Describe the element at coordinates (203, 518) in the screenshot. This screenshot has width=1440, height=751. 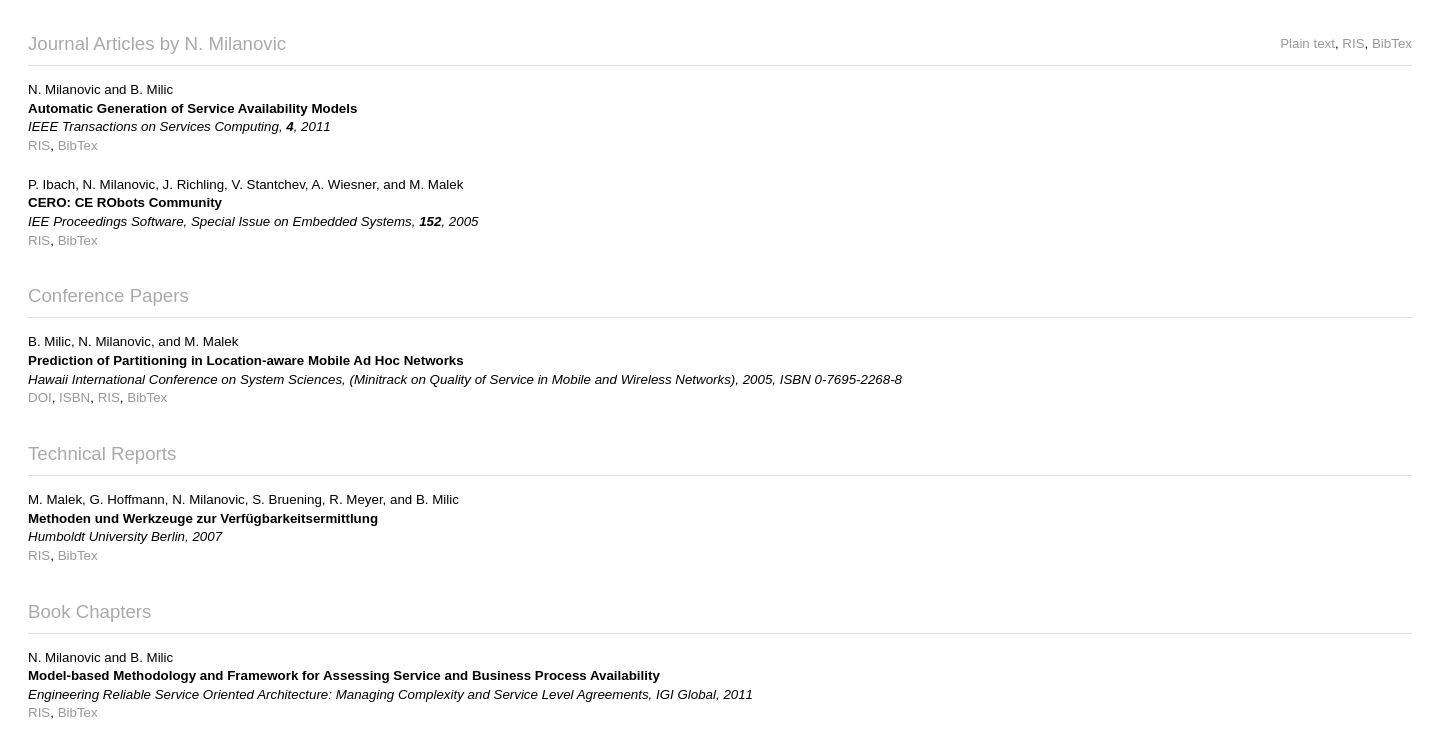
I see `Methoden und Werkzeuge zur Verfügbarkeitsermittlung` at that location.